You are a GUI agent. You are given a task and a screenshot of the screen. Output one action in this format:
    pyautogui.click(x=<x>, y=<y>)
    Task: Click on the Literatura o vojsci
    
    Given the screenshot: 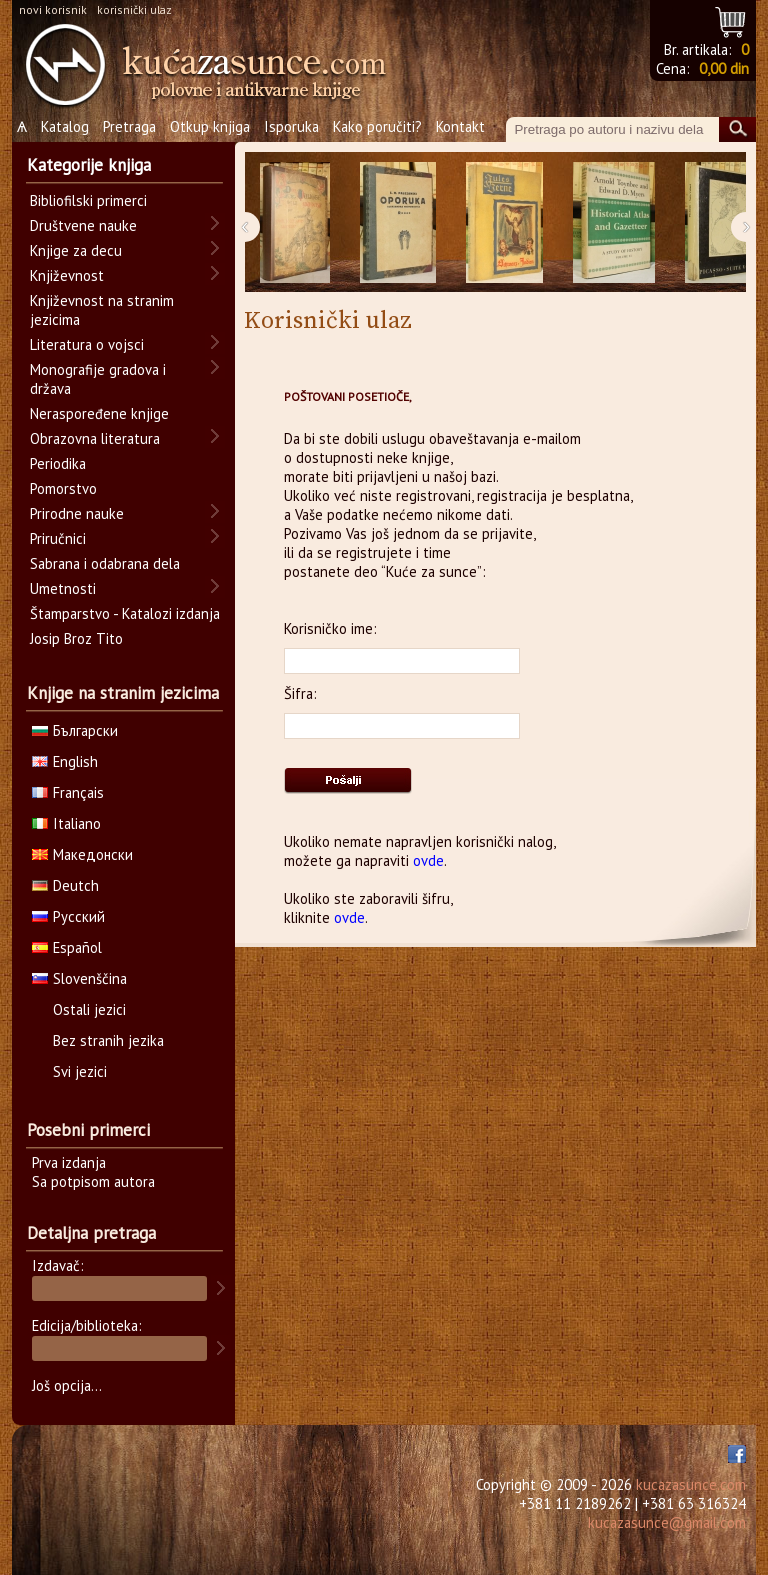 What is the action you would take?
    pyautogui.click(x=87, y=344)
    